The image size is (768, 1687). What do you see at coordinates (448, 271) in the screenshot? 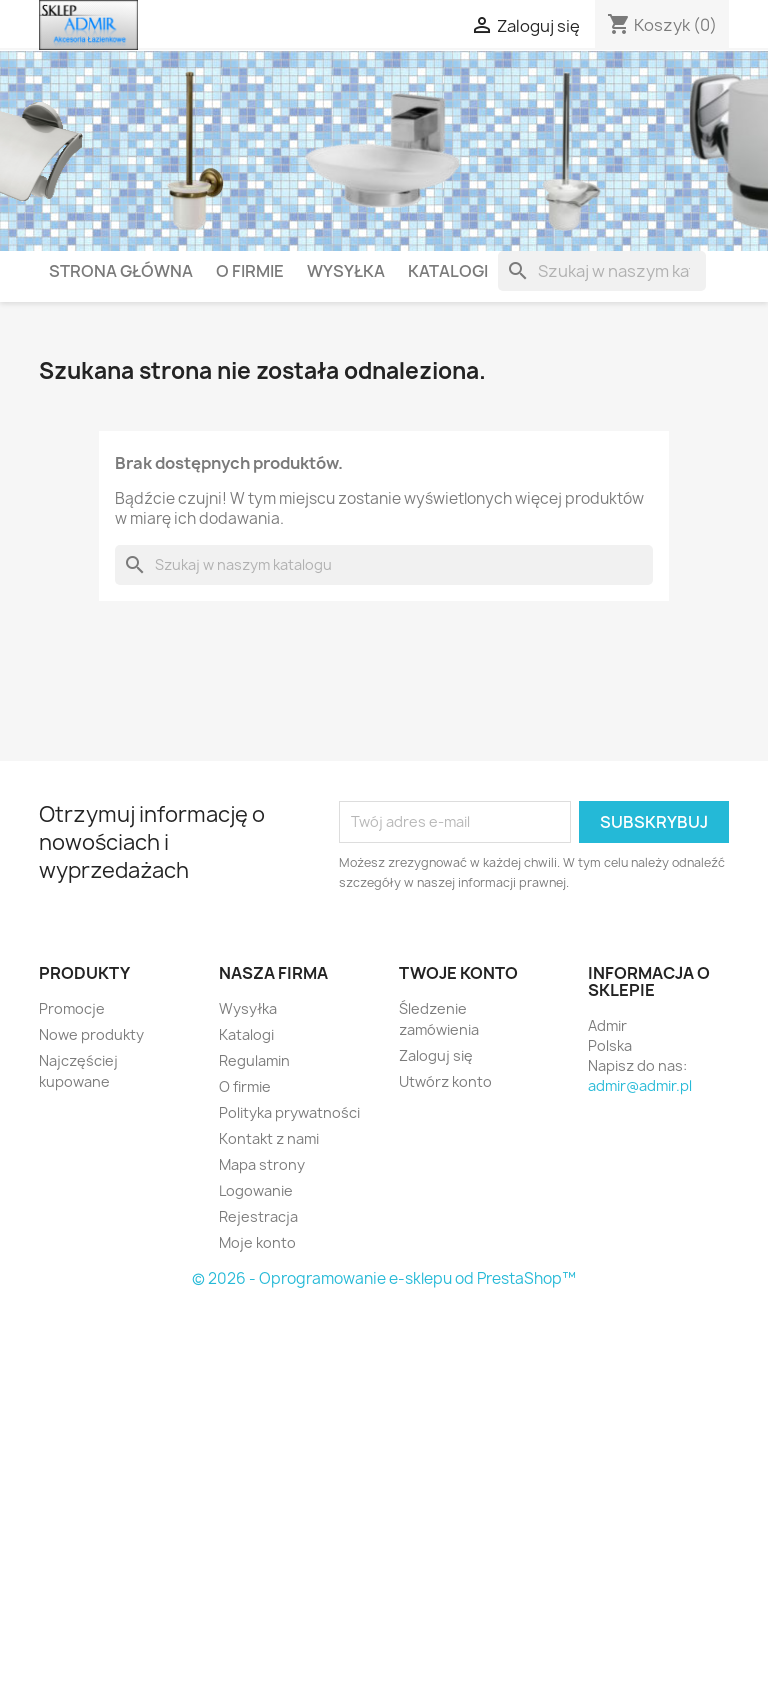
I see `Katalogi` at bounding box center [448, 271].